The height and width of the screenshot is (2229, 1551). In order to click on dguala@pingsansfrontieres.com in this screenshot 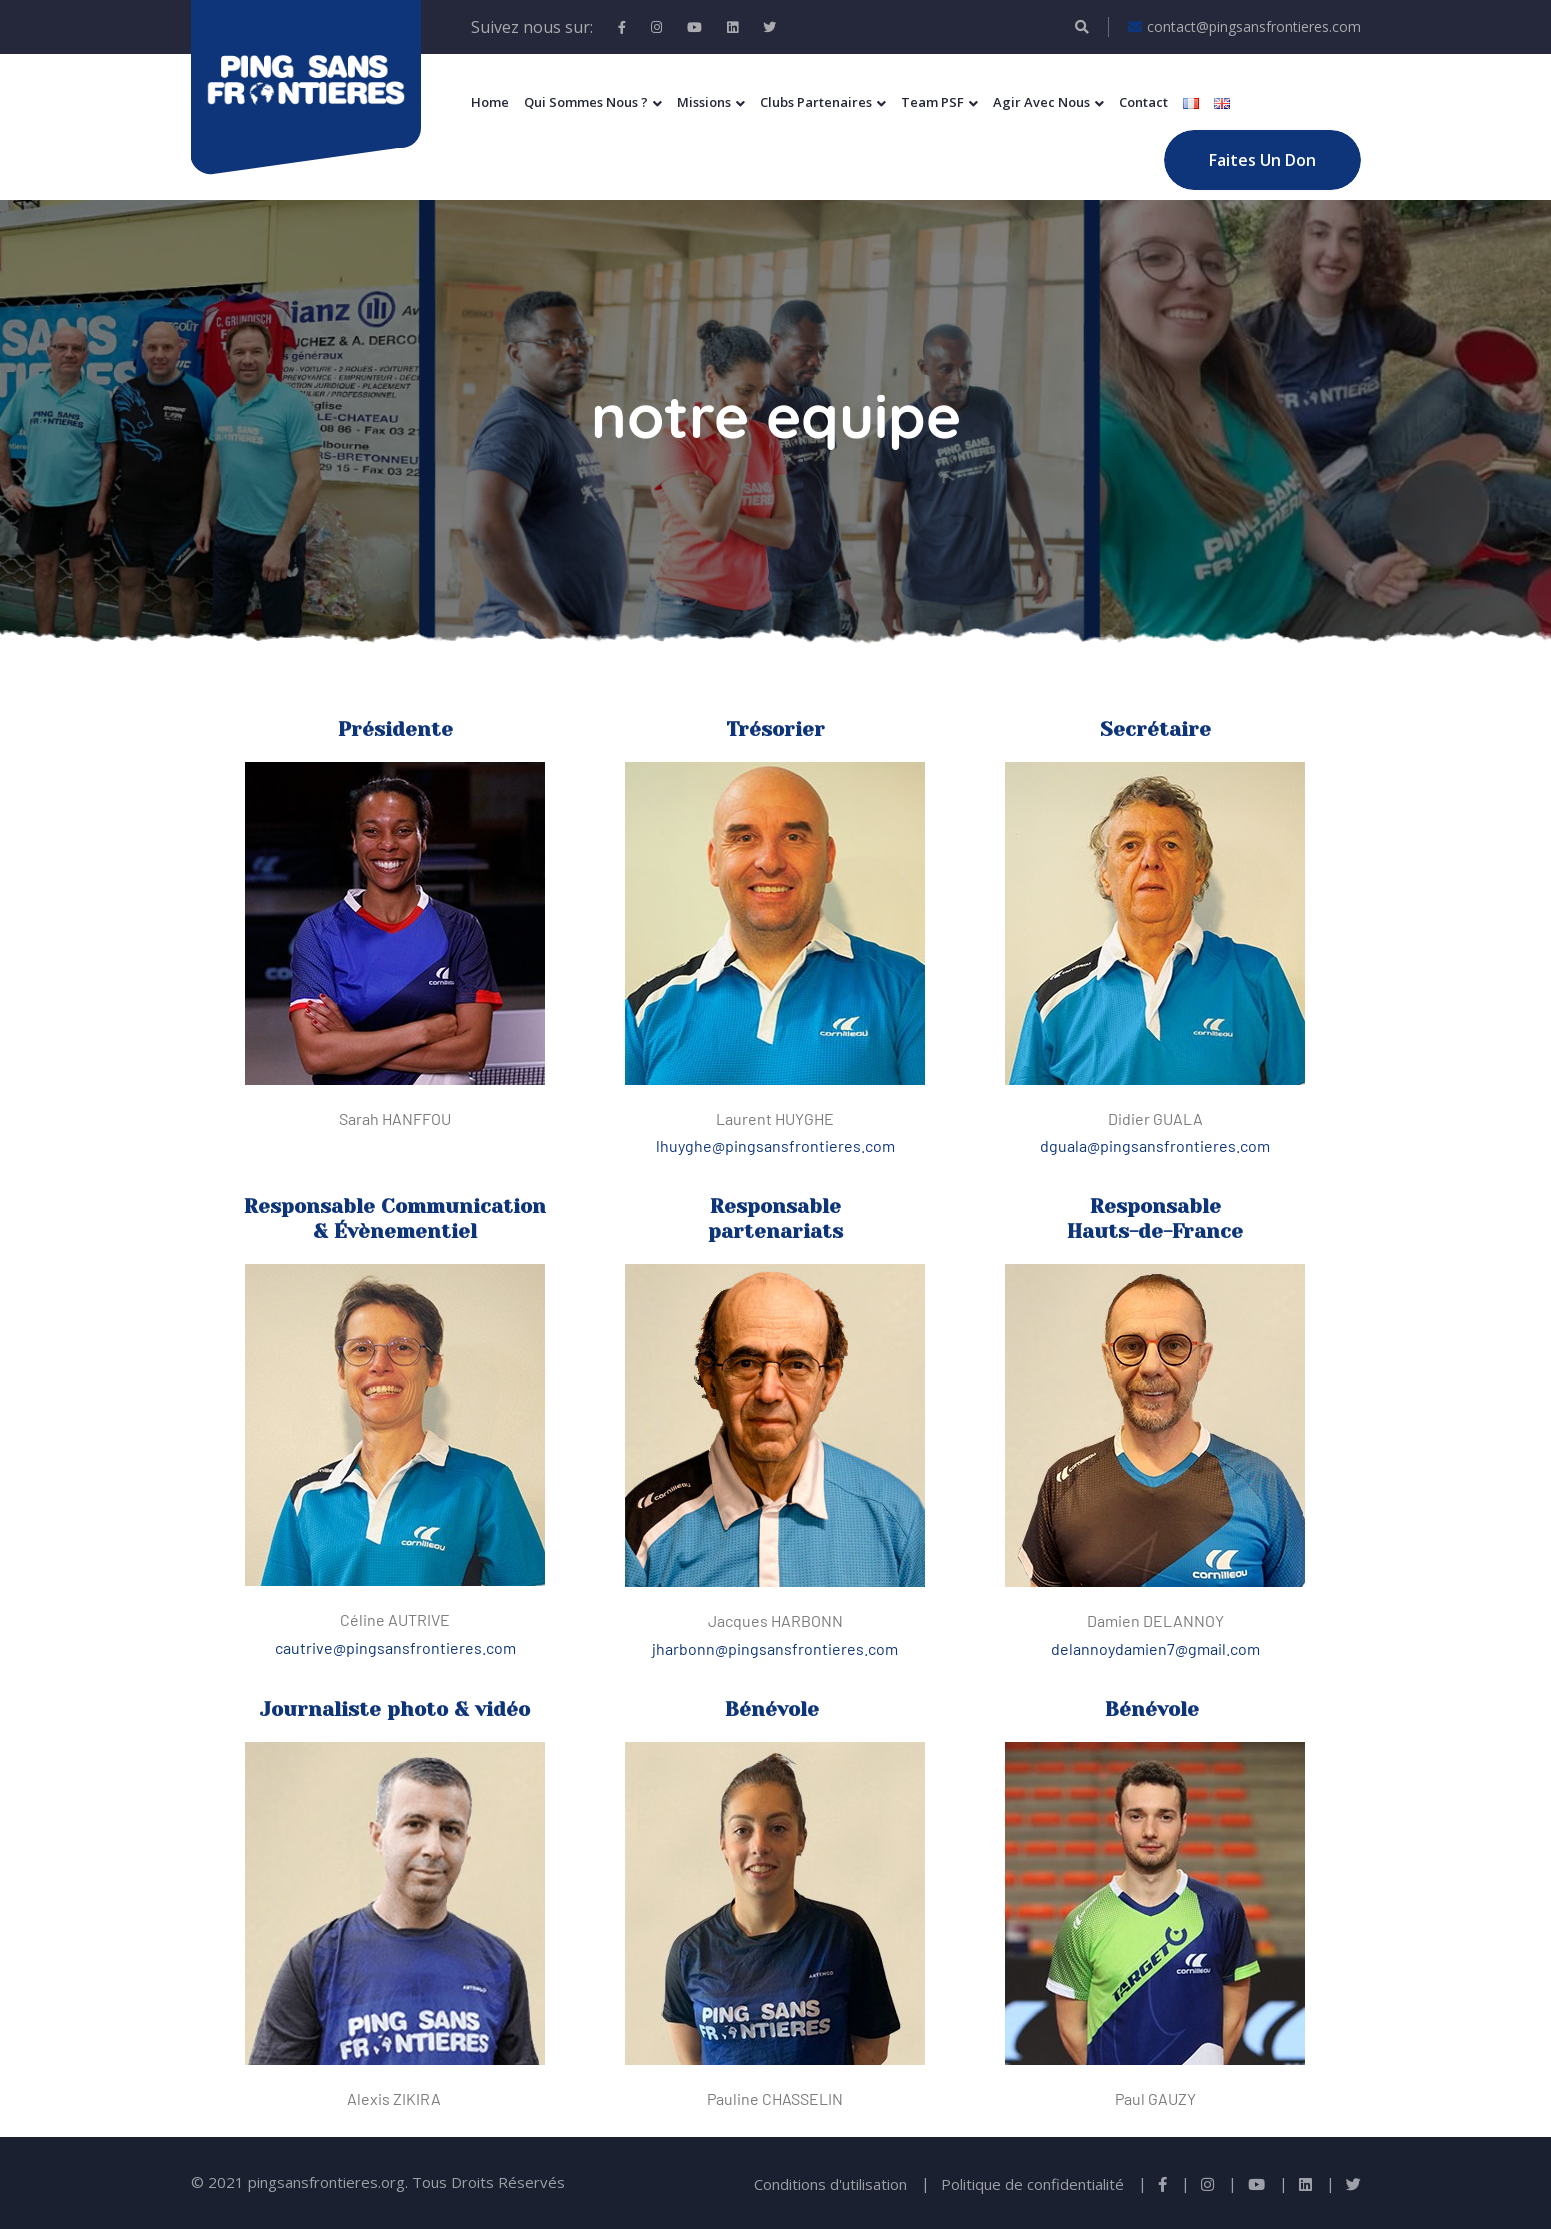, I will do `click(1155, 1145)`.